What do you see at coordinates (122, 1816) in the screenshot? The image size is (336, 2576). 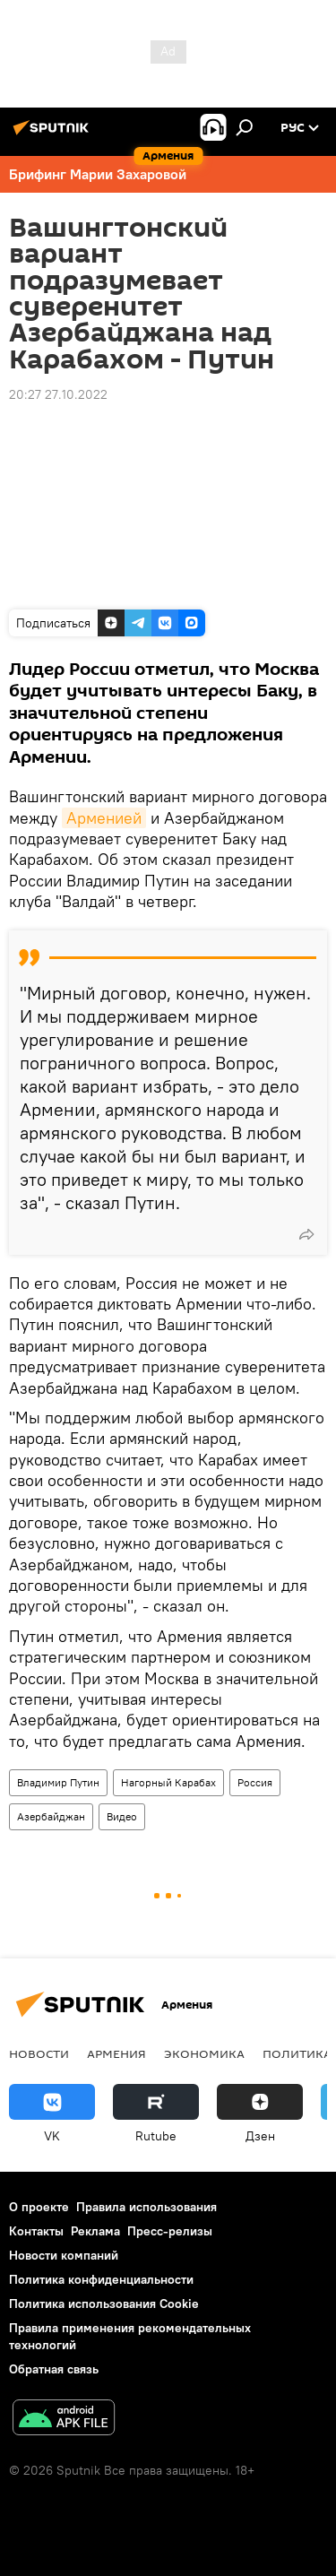 I see `Видео` at bounding box center [122, 1816].